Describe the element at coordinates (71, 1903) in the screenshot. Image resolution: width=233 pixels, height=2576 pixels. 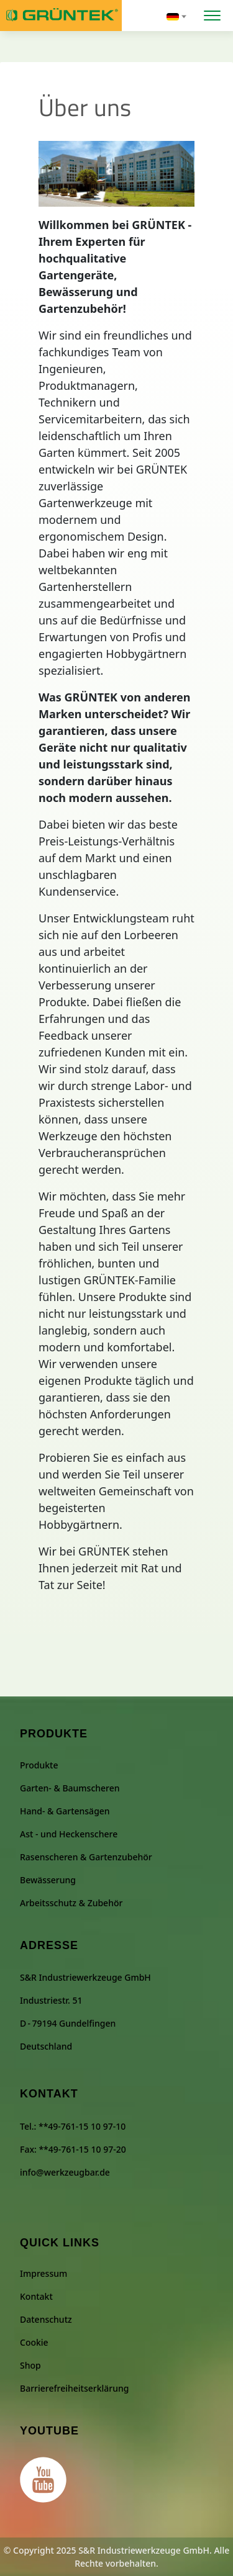
I see `Arbeitsschutz & Zubehör` at that location.